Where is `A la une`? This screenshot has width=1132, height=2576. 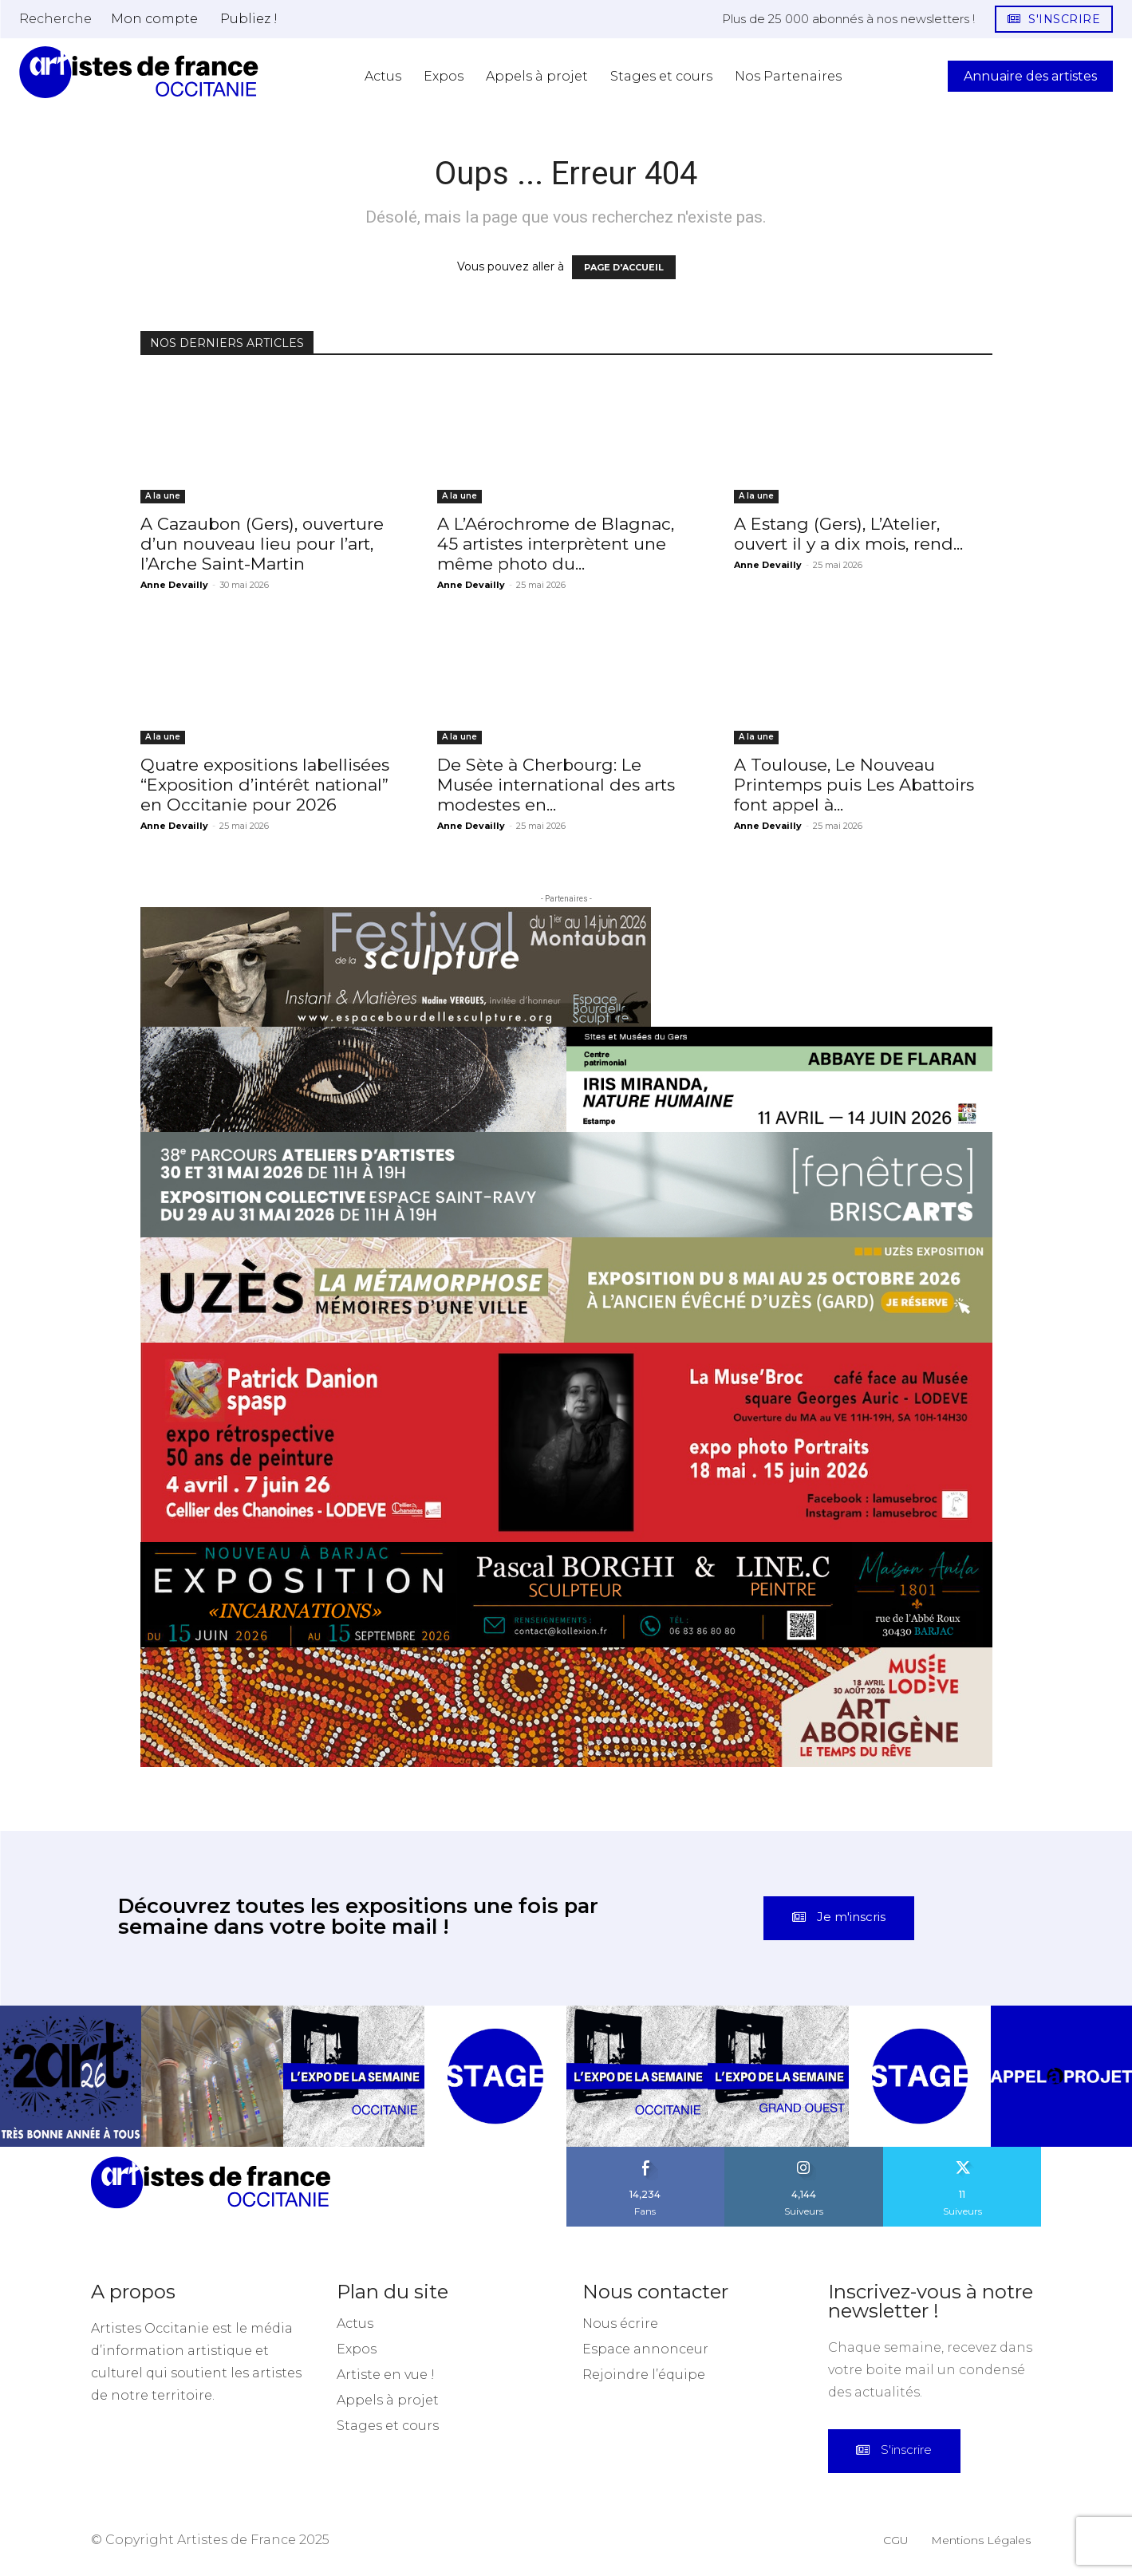
A la une is located at coordinates (162, 496).